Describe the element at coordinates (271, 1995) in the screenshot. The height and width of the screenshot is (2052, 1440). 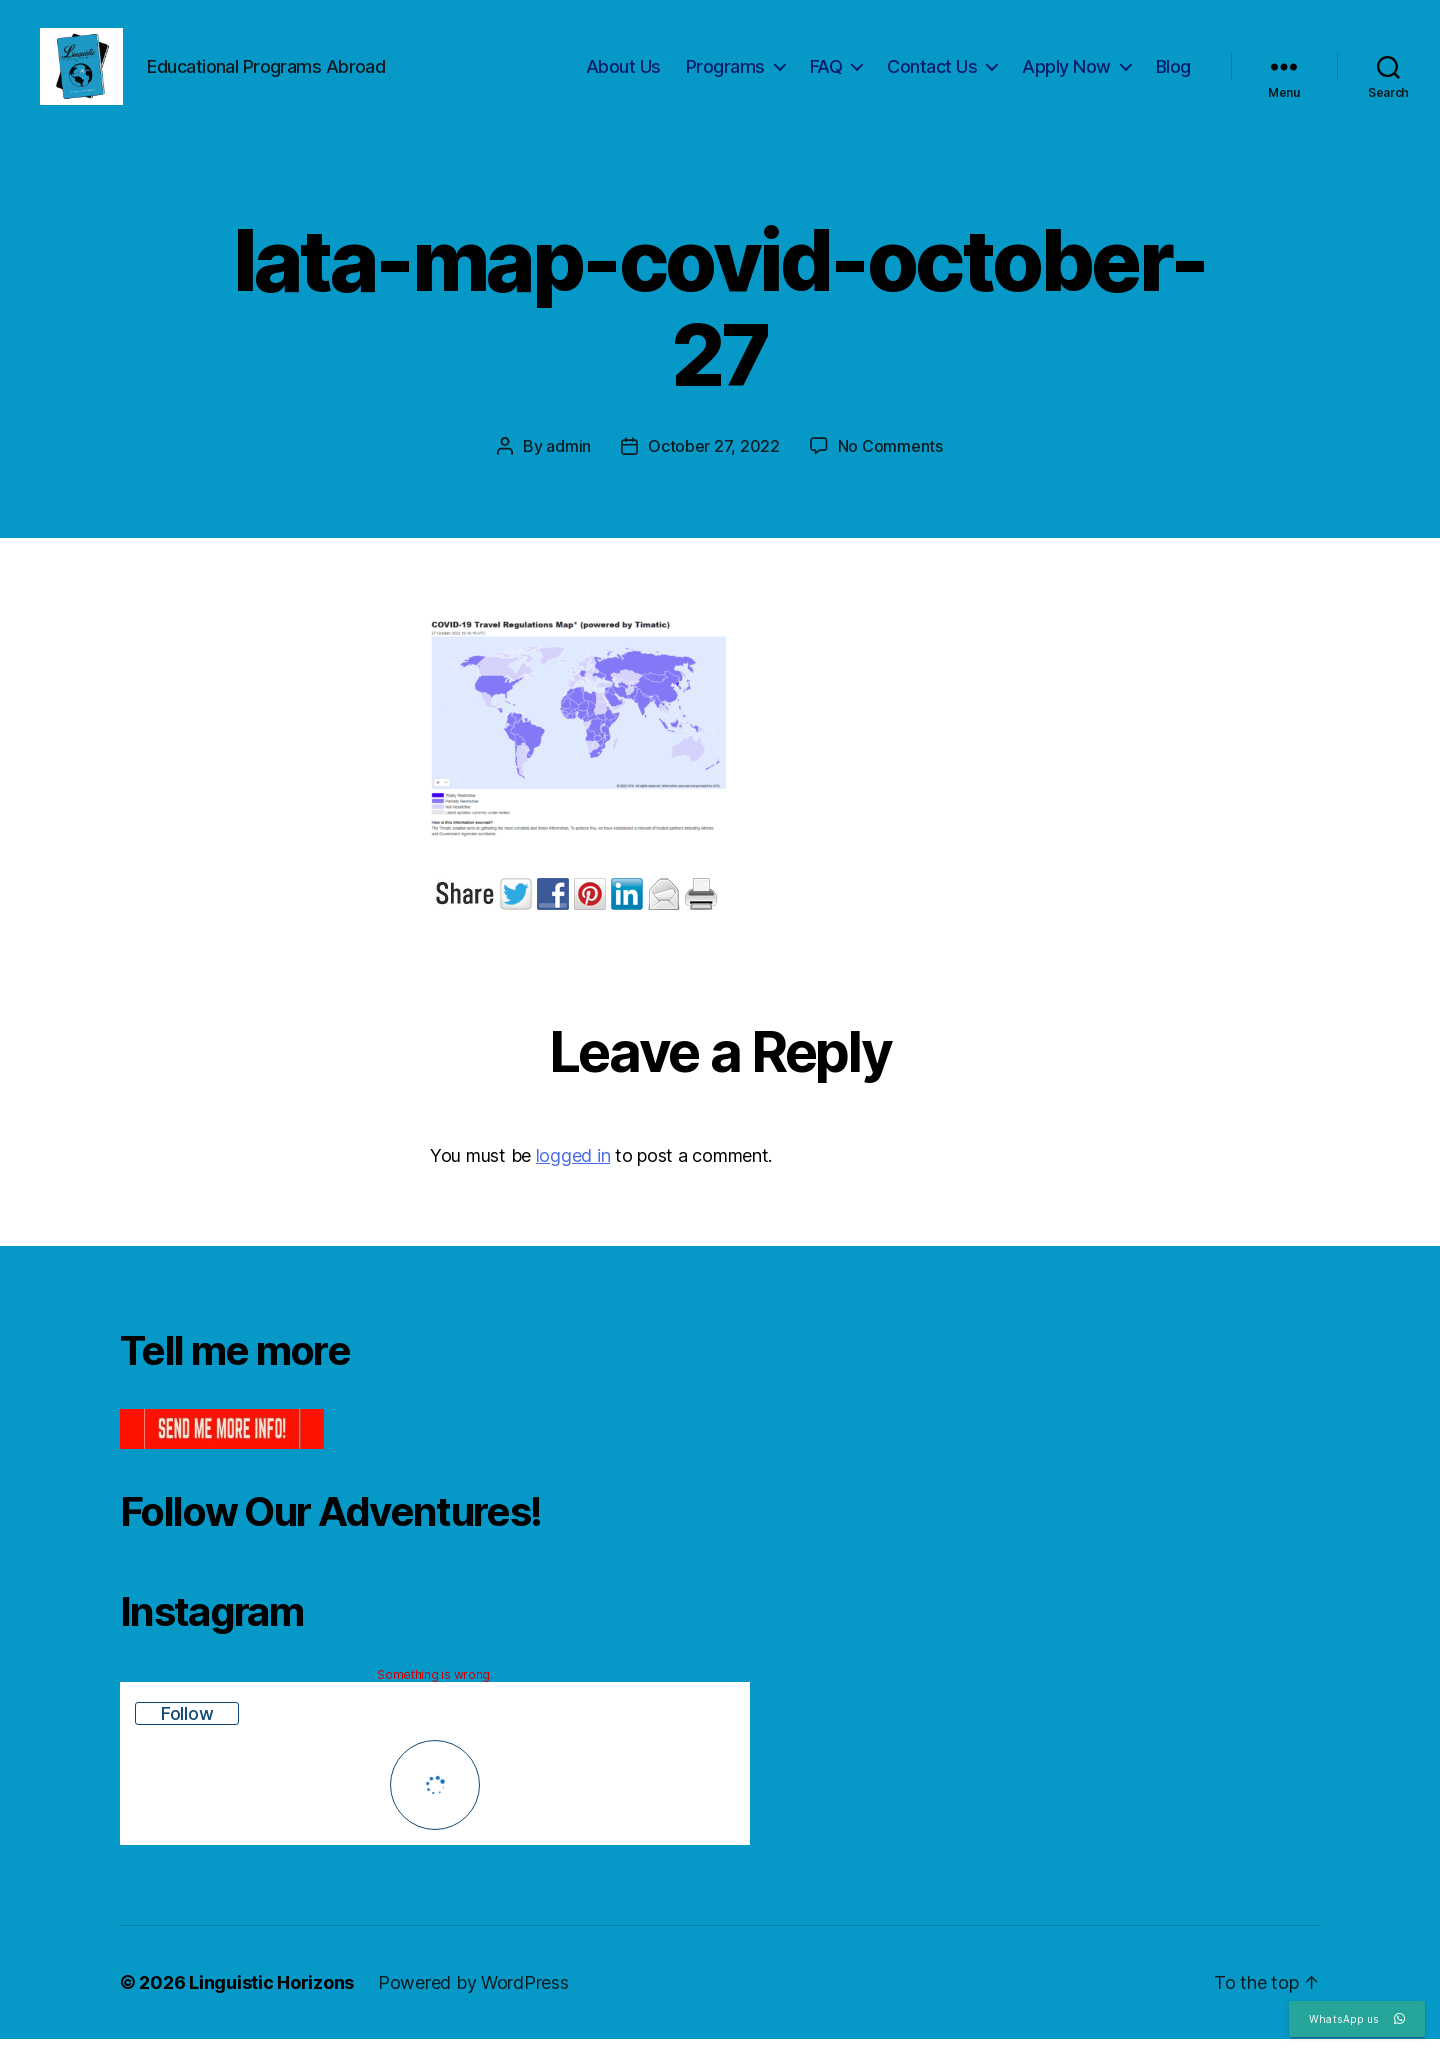
I see `Linguistic Horizons` at that location.